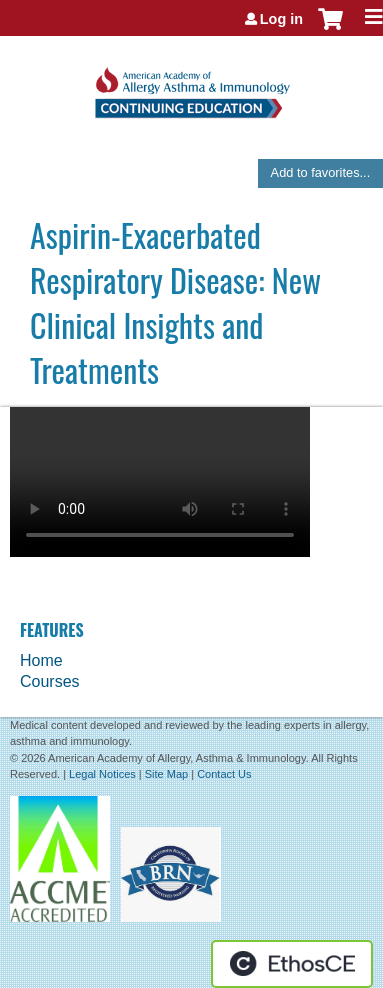  Describe the element at coordinates (102, 774) in the screenshot. I see `Legal Notices` at that location.